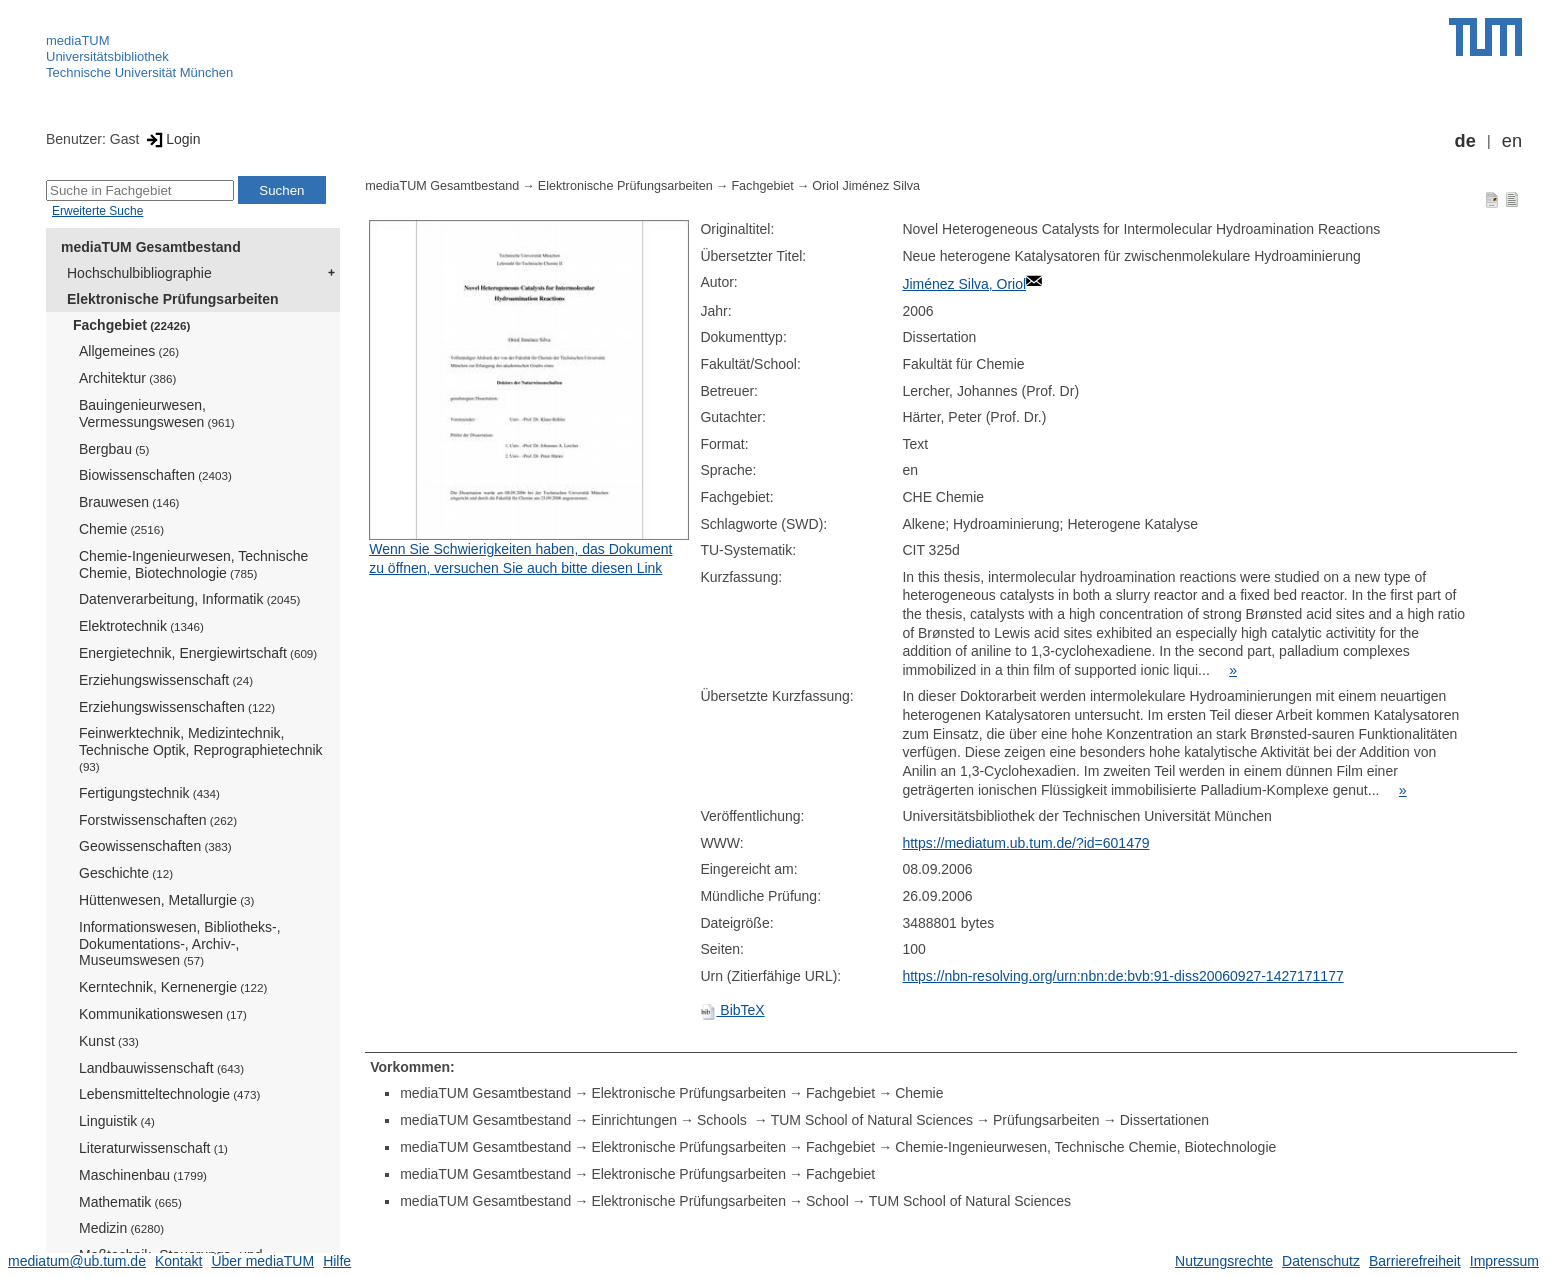 The height and width of the screenshot is (1277, 1568). Describe the element at coordinates (173, 299) in the screenshot. I see `Elektronische Prüfungsarbeiten` at that location.